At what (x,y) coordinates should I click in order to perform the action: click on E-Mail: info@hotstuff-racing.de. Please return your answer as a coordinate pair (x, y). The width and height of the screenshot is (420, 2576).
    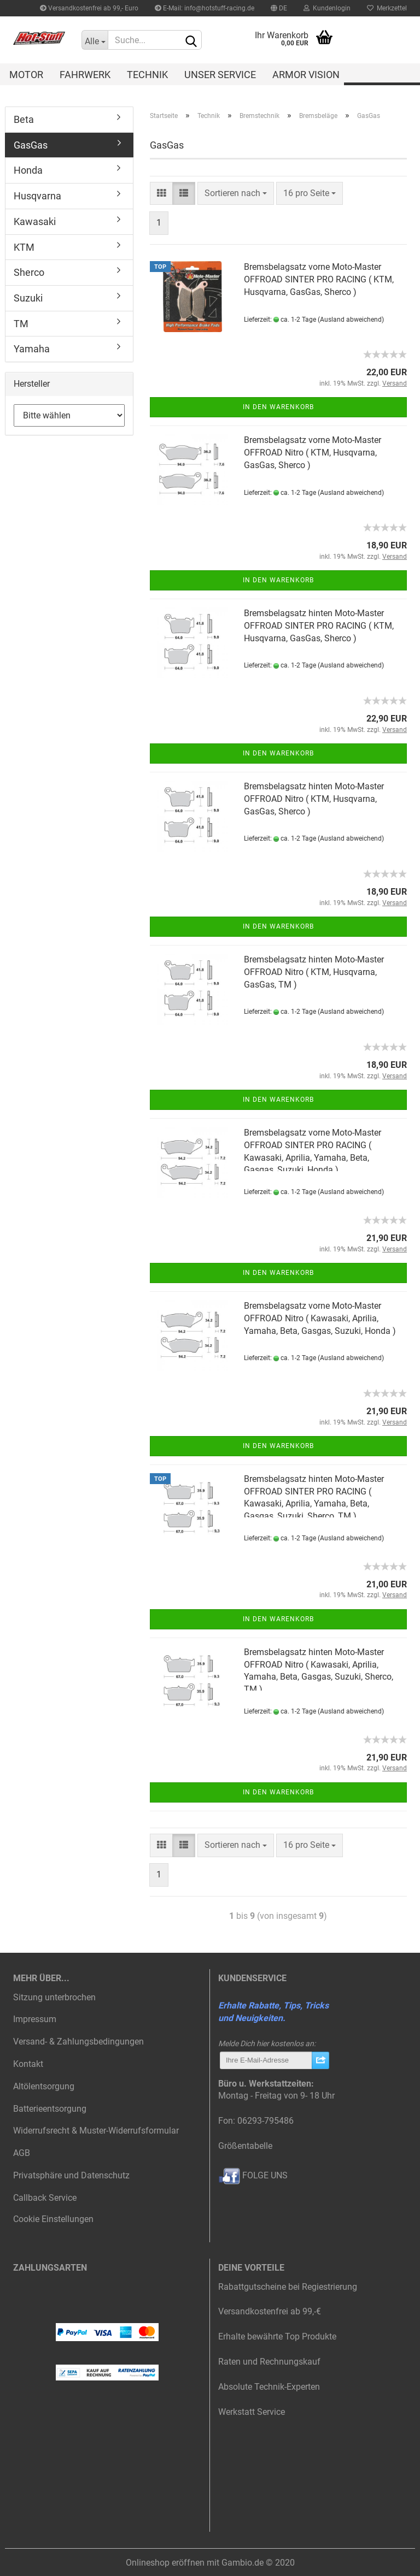
    Looking at the image, I should click on (204, 8).